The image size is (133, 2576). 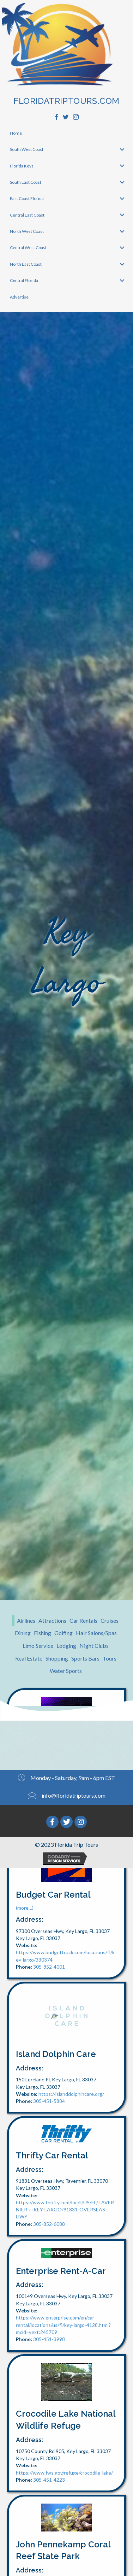 What do you see at coordinates (28, 247) in the screenshot?
I see `Central West Coast` at bounding box center [28, 247].